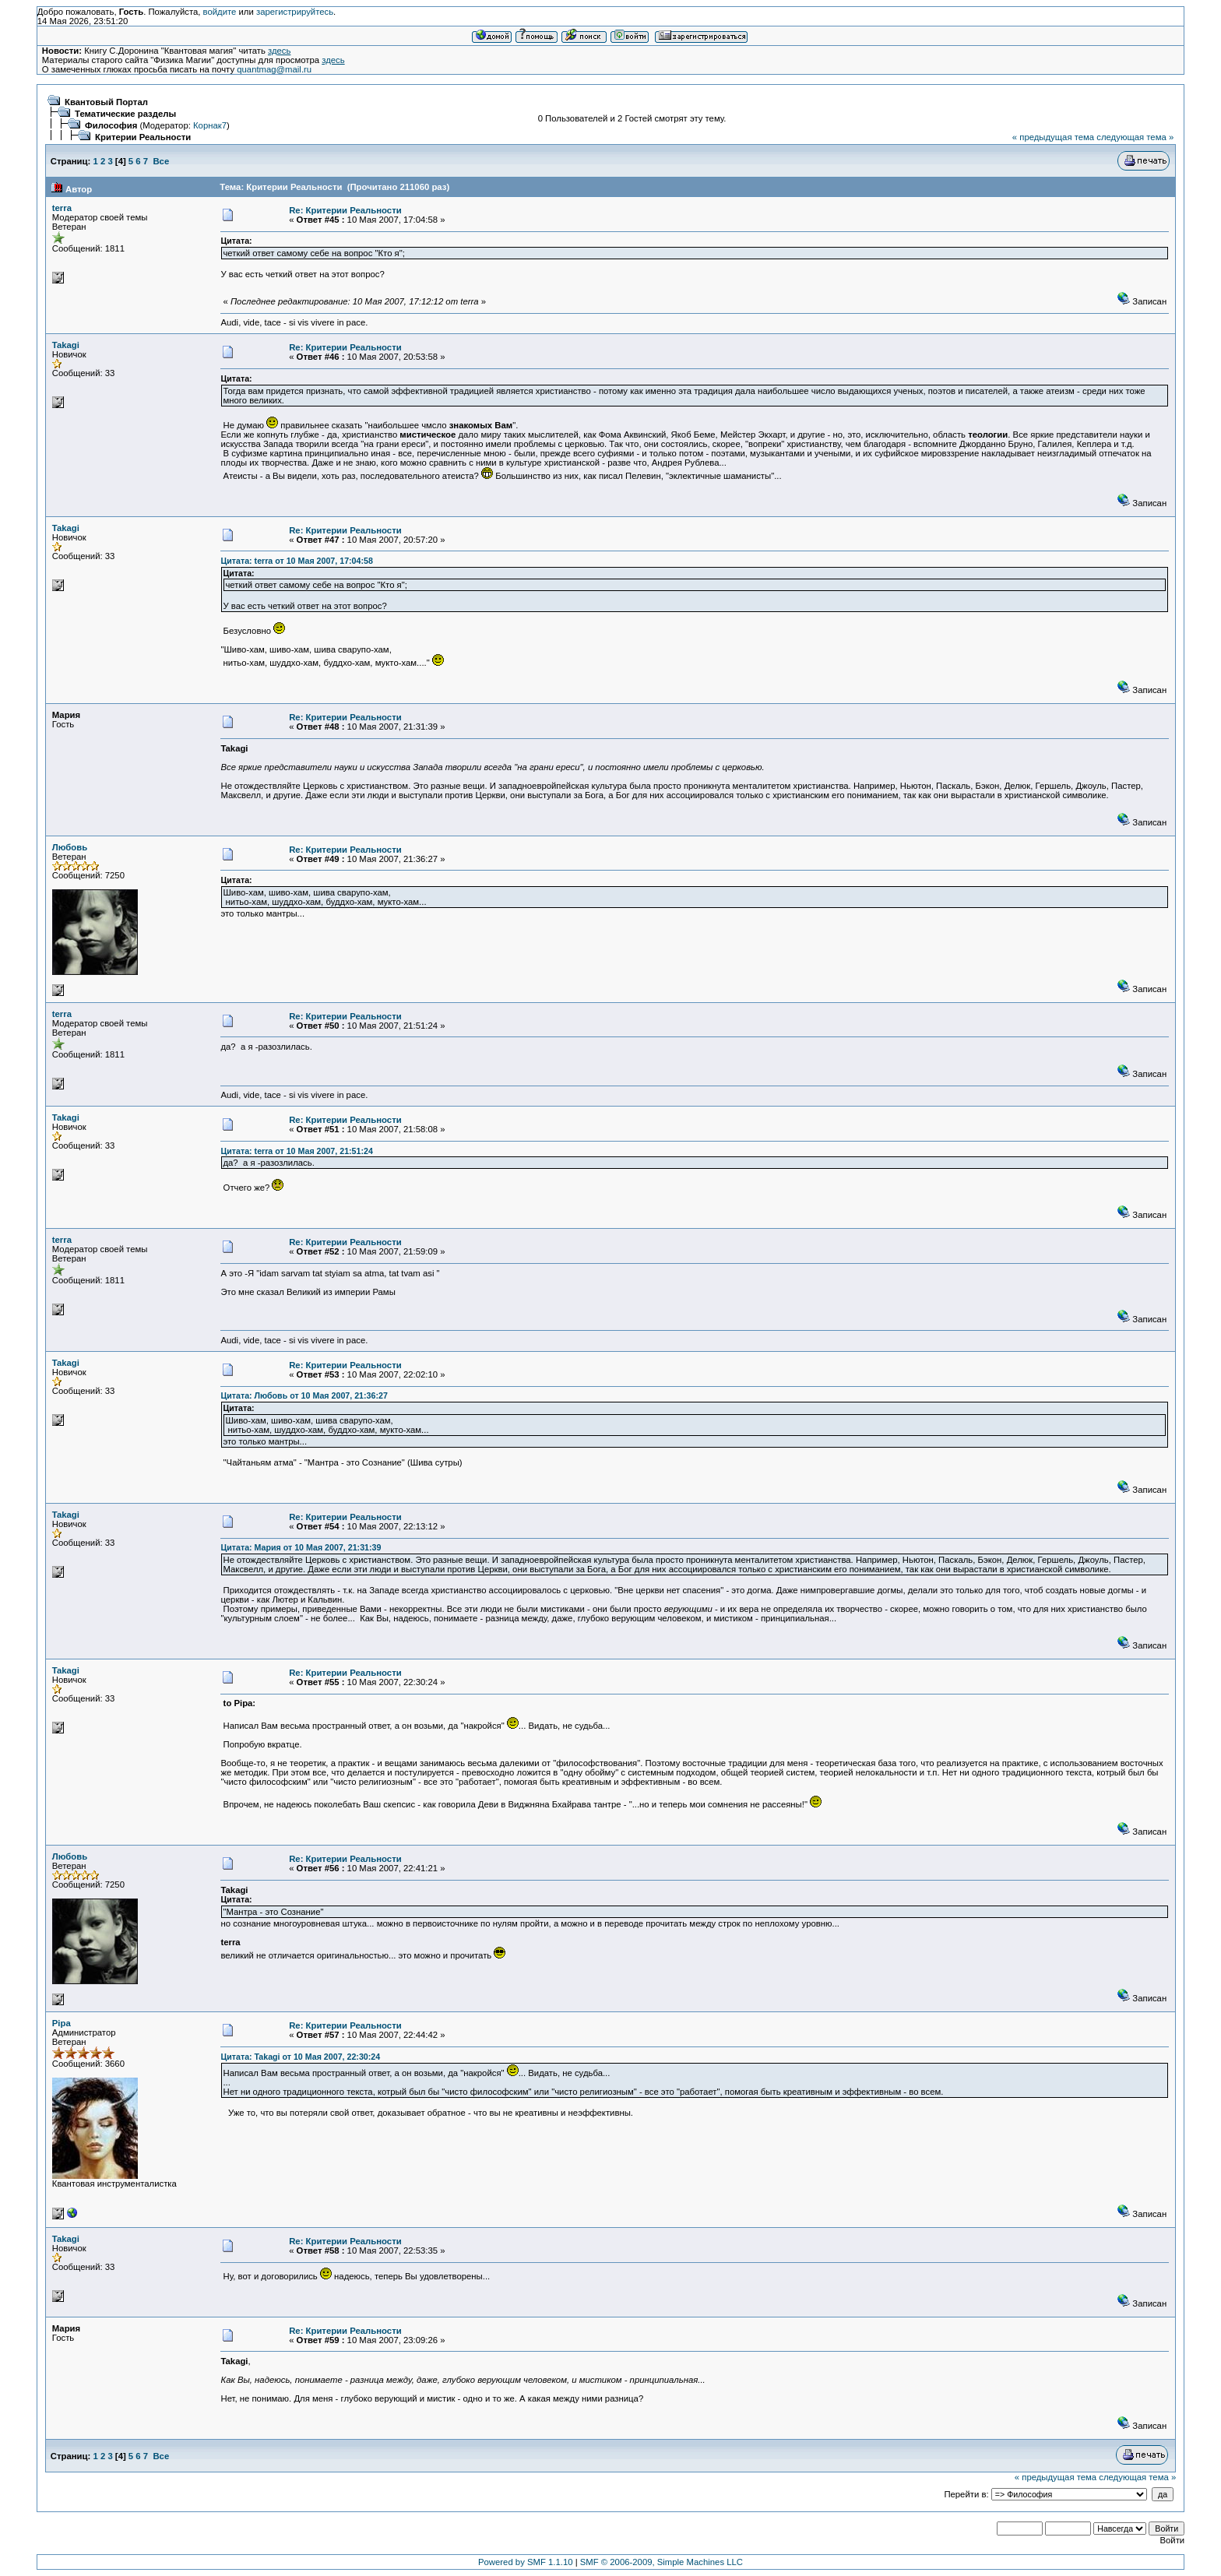 The image size is (1221, 2576). What do you see at coordinates (65, 345) in the screenshot?
I see `Takagi` at bounding box center [65, 345].